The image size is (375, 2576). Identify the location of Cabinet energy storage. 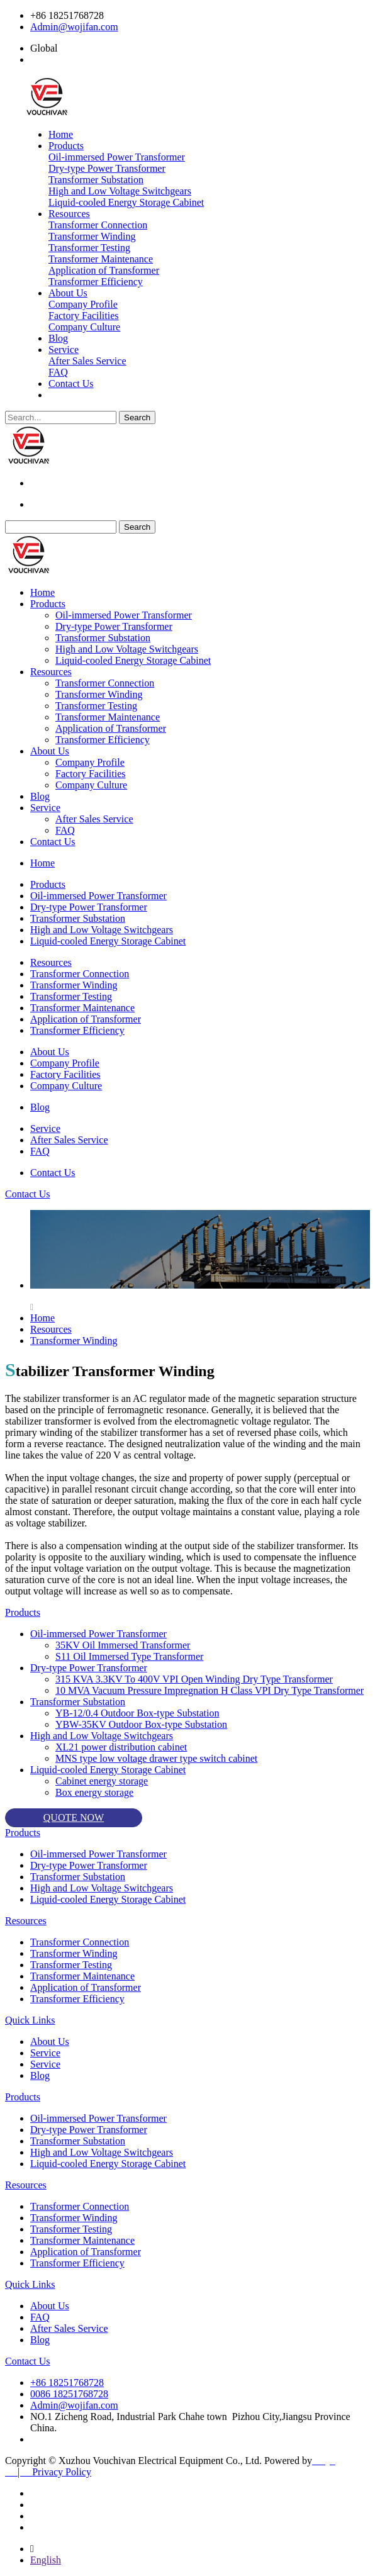
(101, 1781).